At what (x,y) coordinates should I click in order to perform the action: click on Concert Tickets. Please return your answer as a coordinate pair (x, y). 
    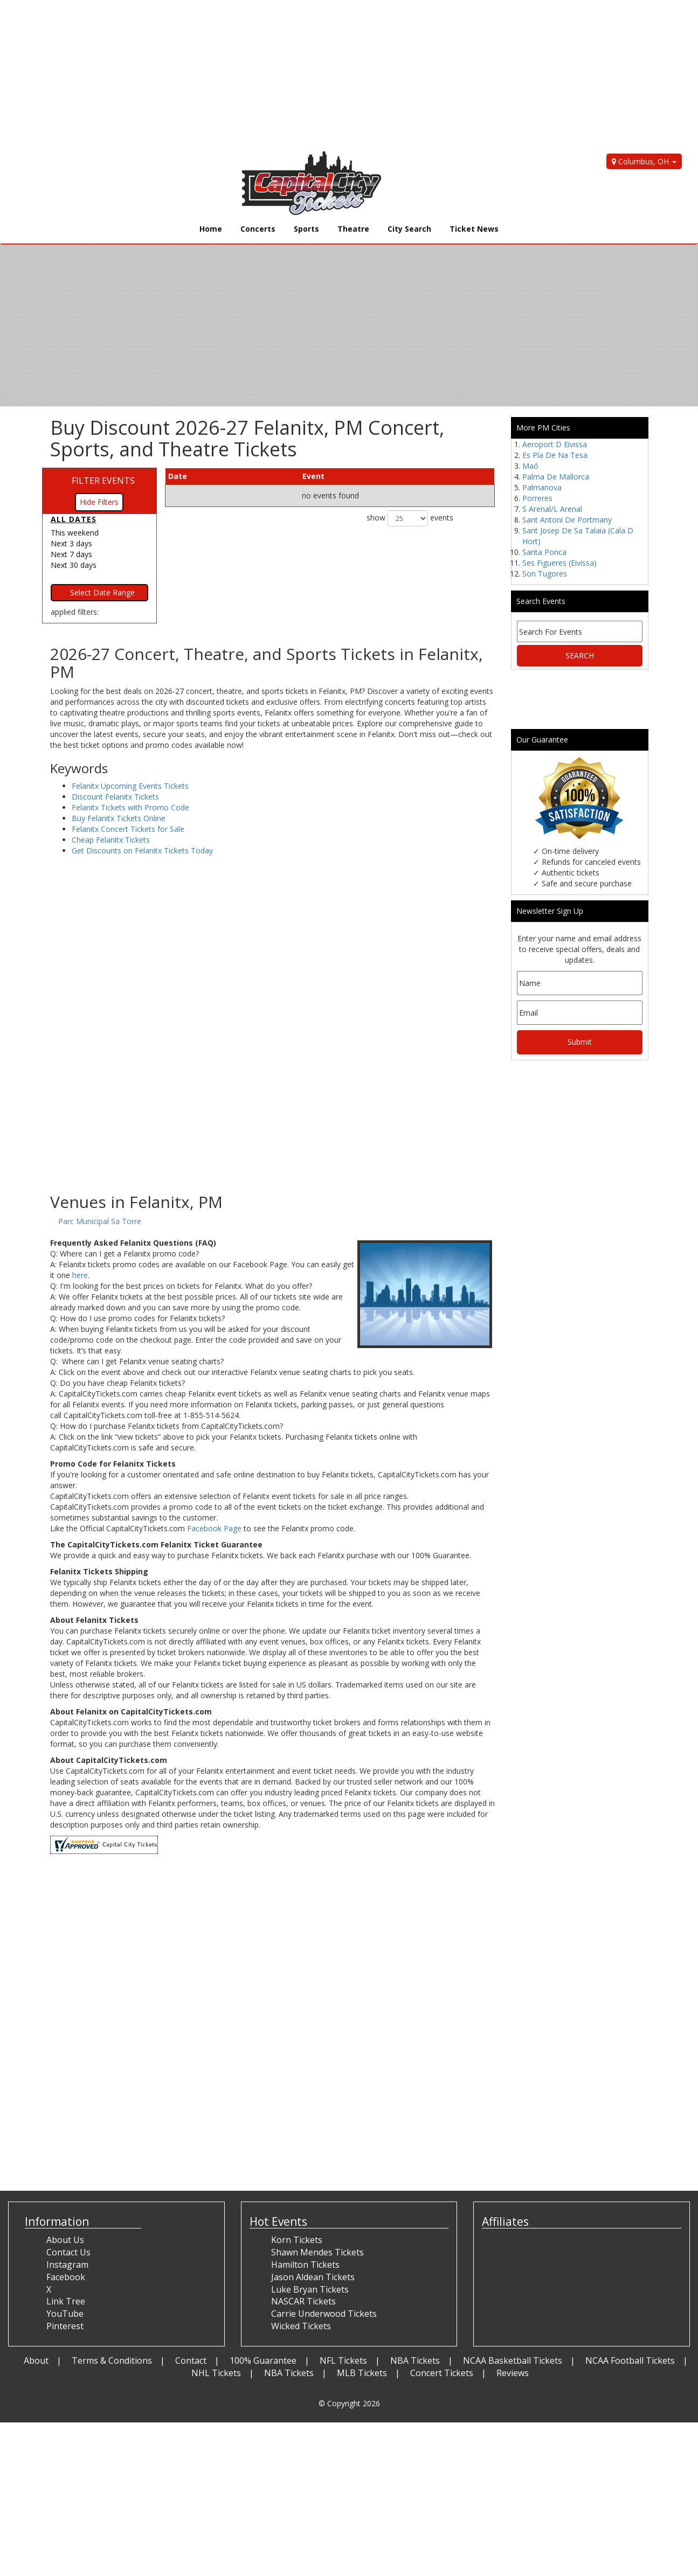
    Looking at the image, I should click on (441, 2373).